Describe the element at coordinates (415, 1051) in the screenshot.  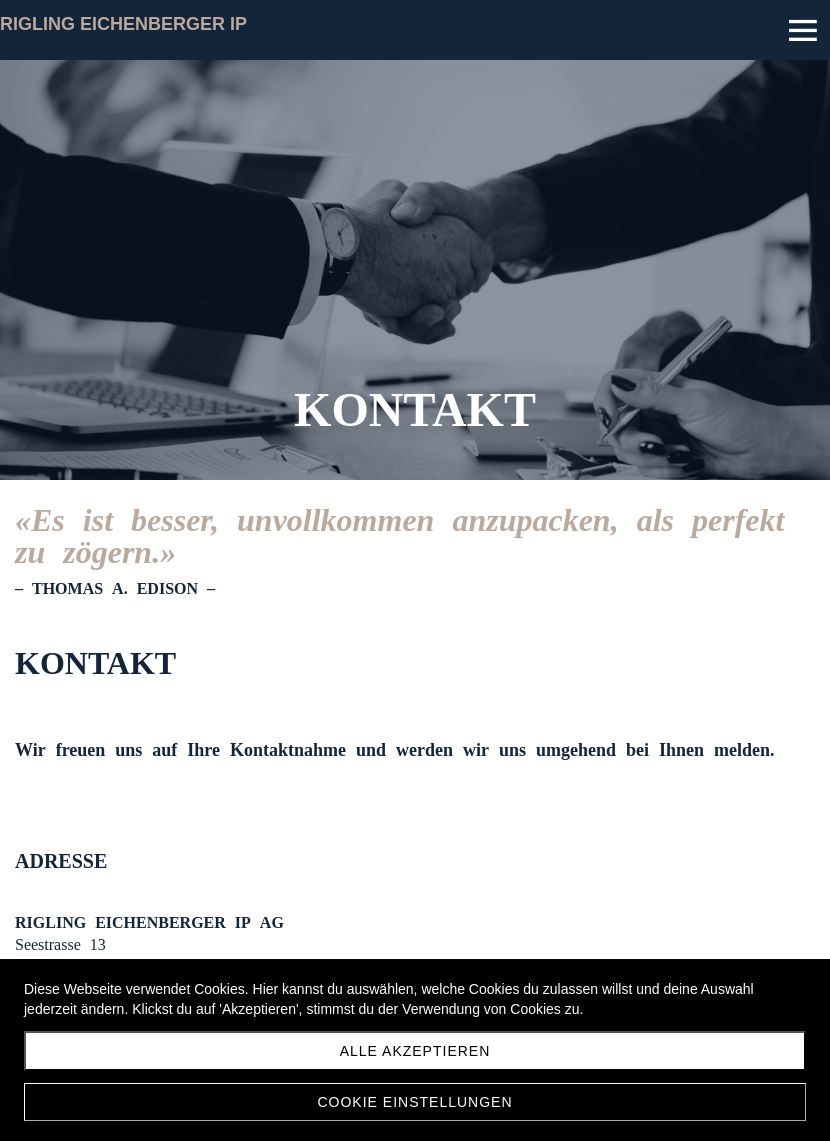
I see `Alle akzeptieren` at that location.